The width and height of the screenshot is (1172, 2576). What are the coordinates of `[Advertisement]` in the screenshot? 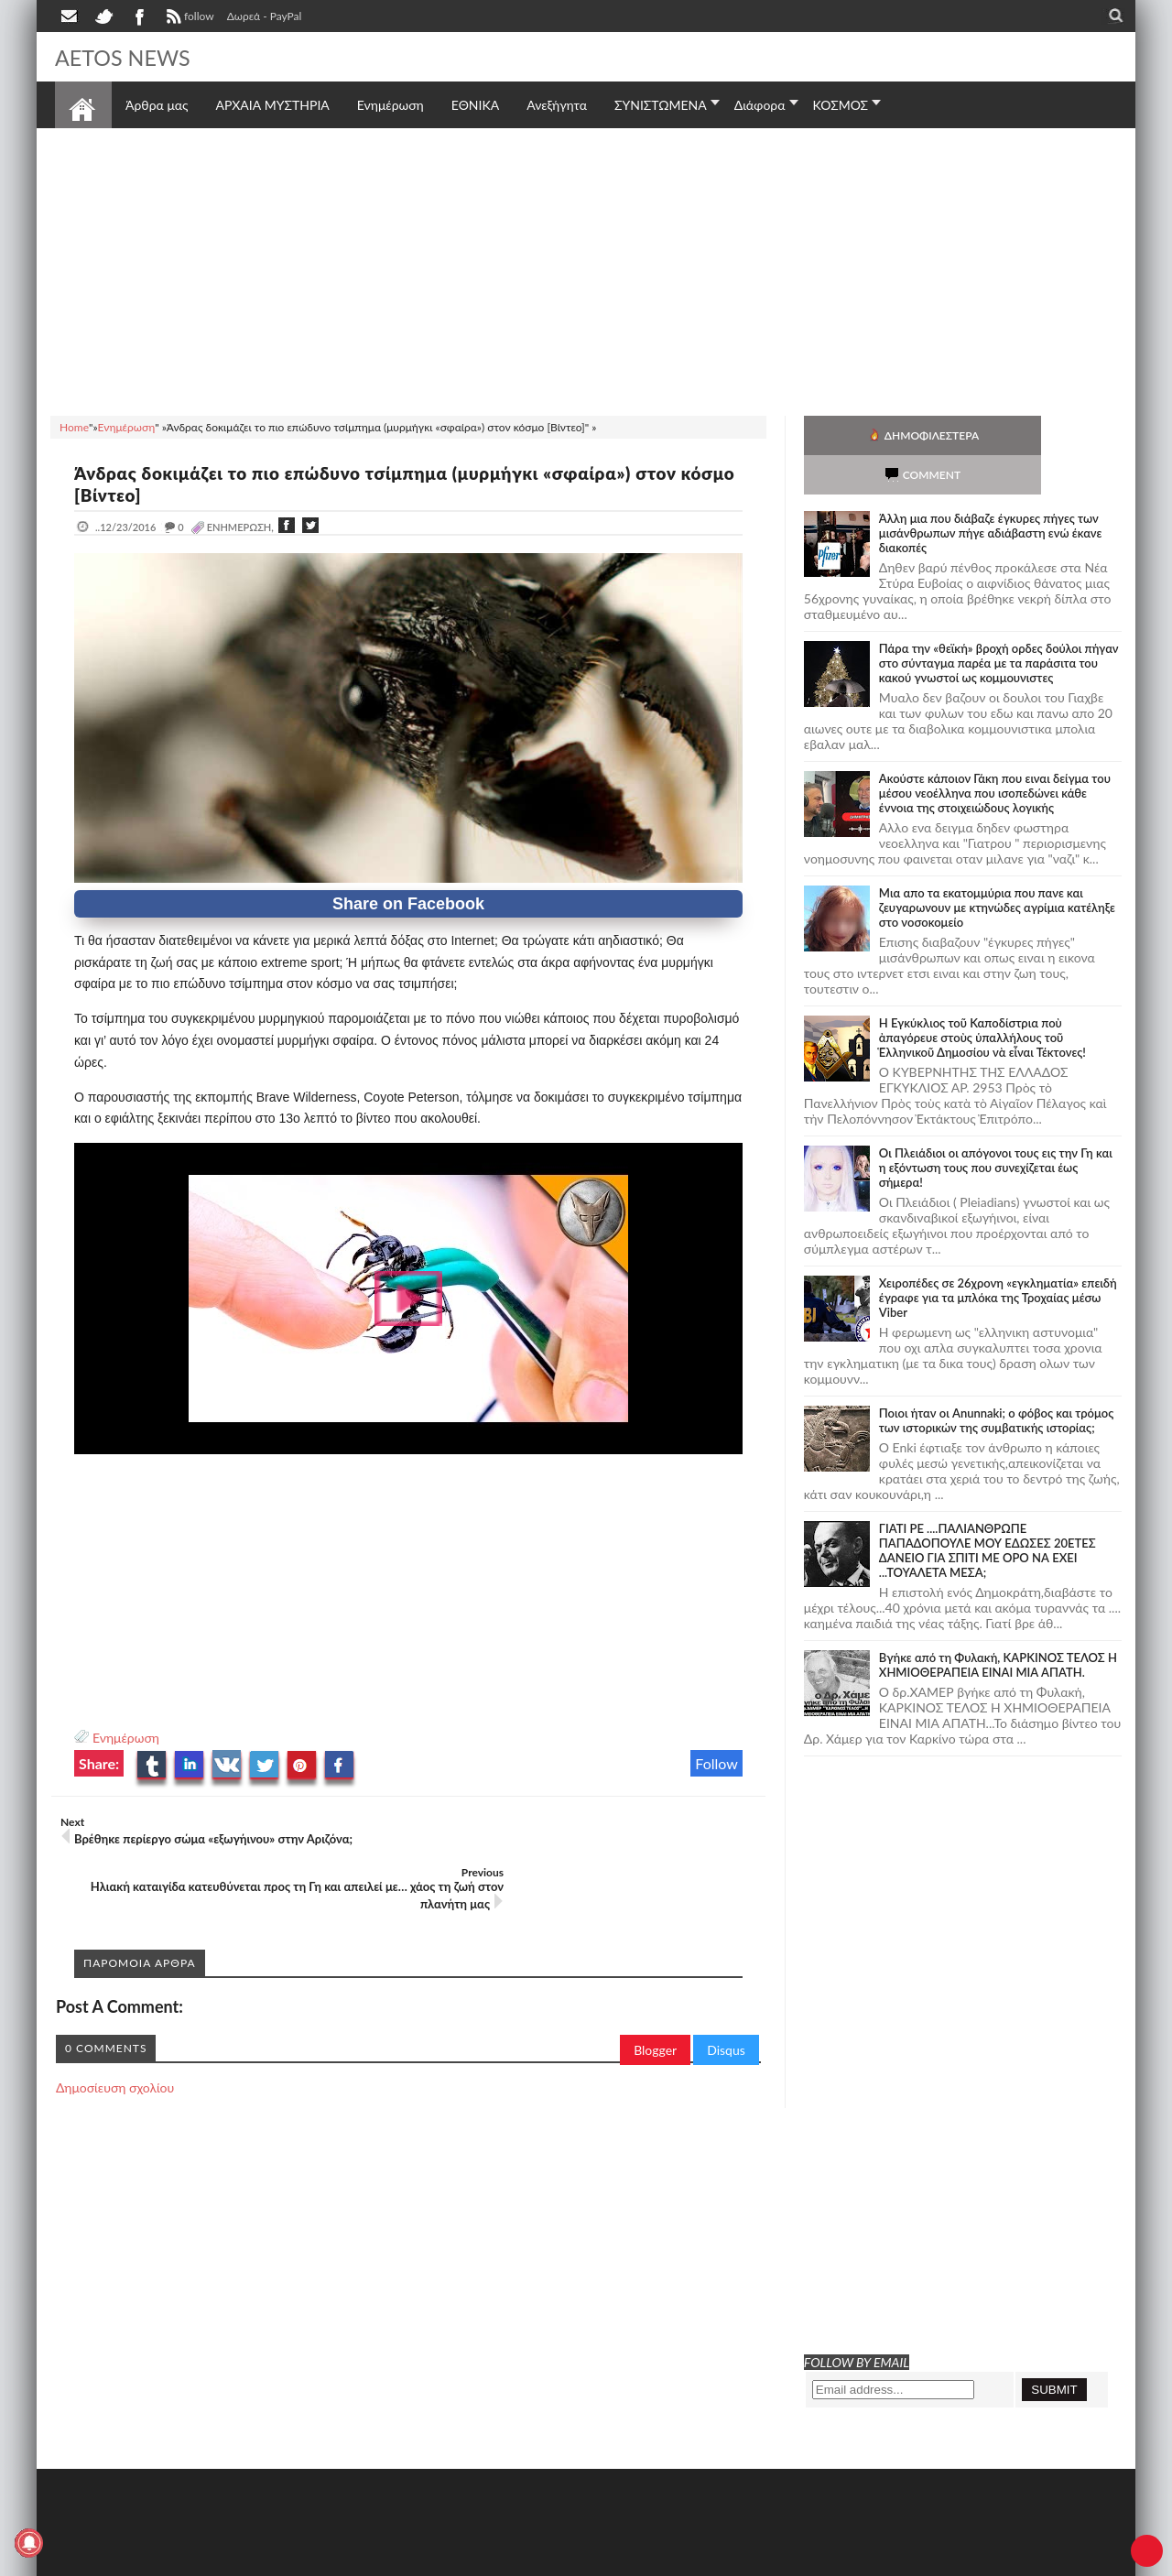 It's located at (586, 269).